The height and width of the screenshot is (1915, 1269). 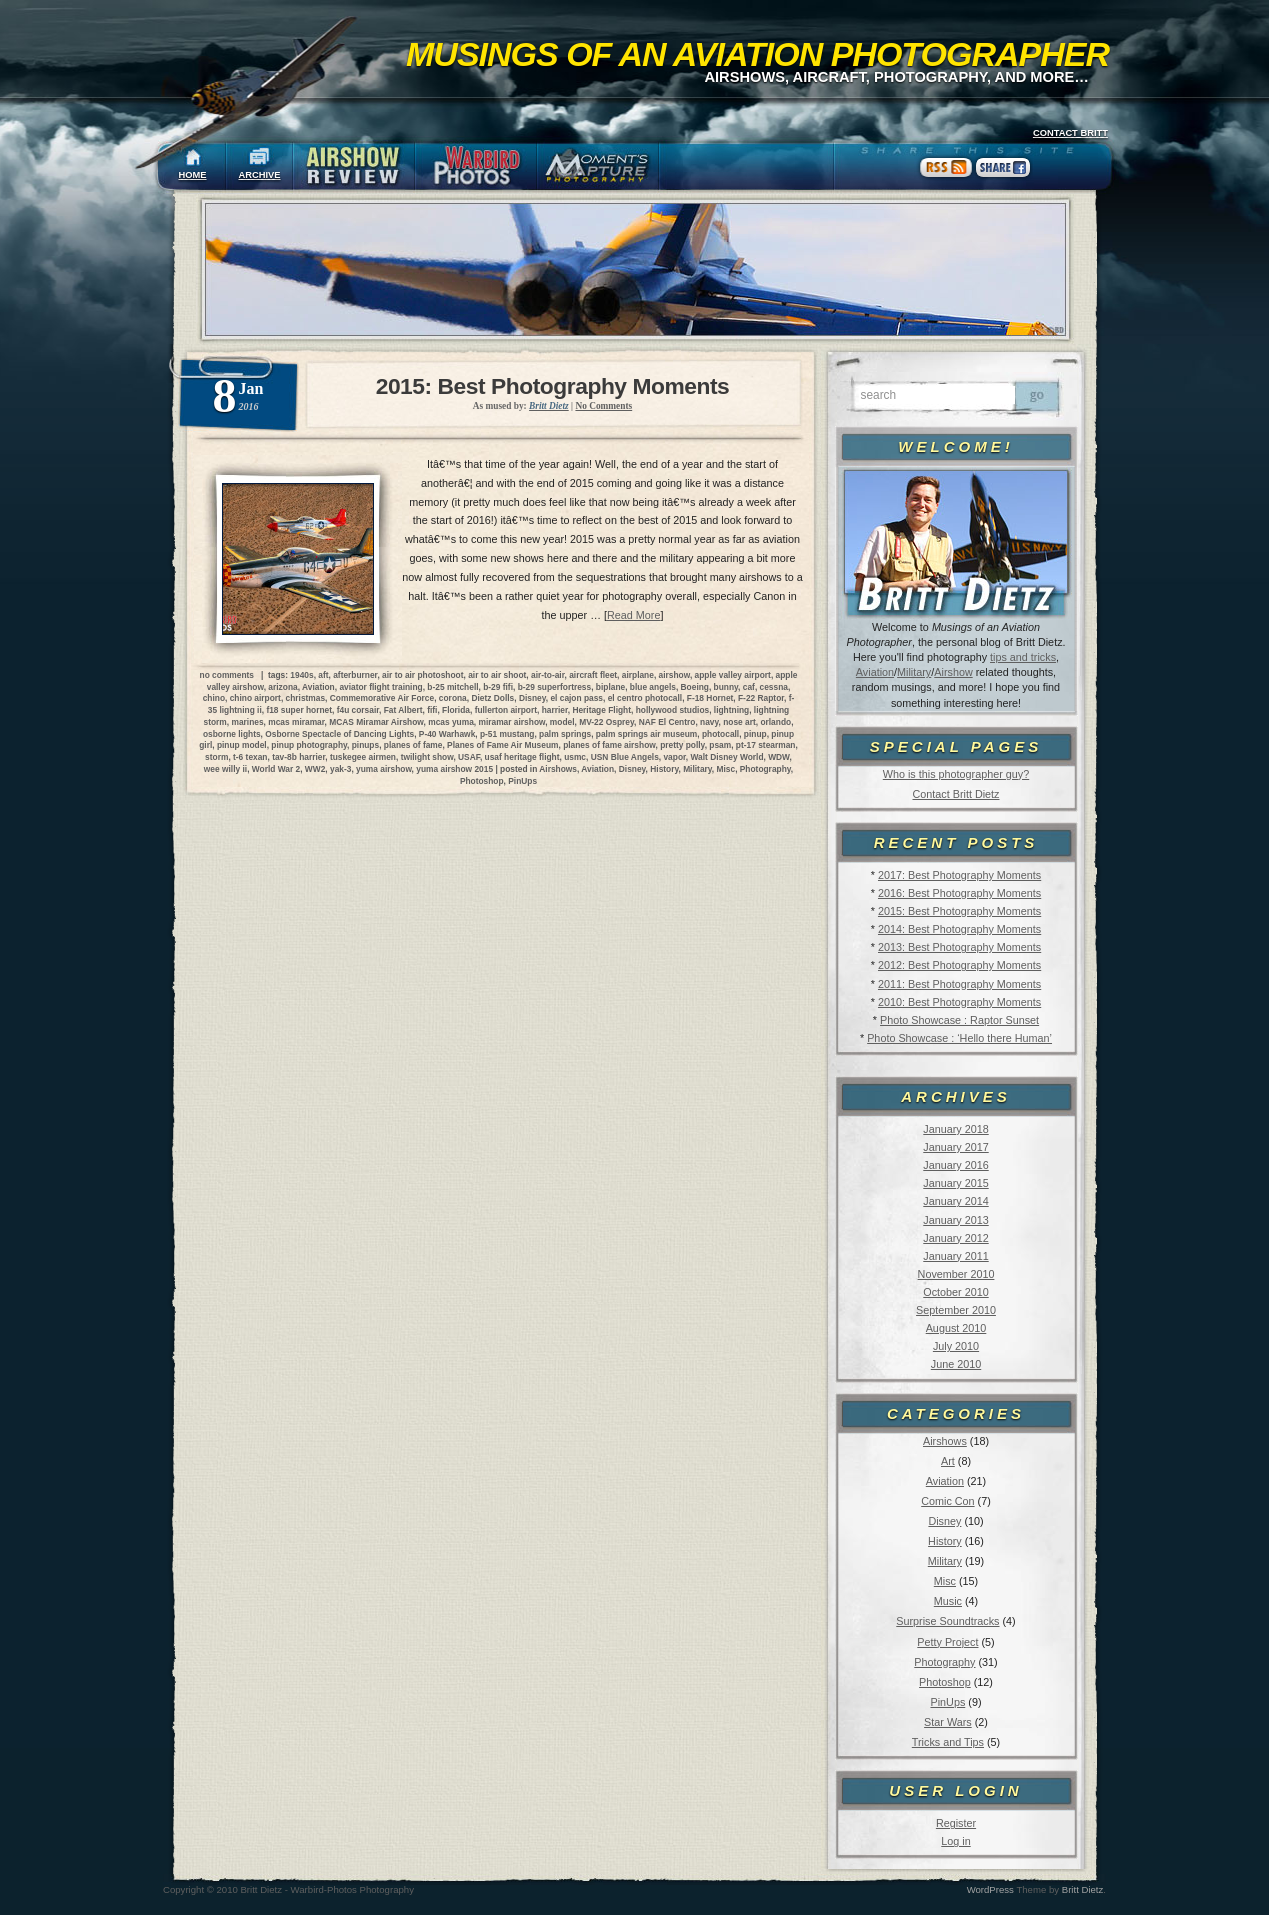 I want to click on fifi, so click(x=432, y=710).